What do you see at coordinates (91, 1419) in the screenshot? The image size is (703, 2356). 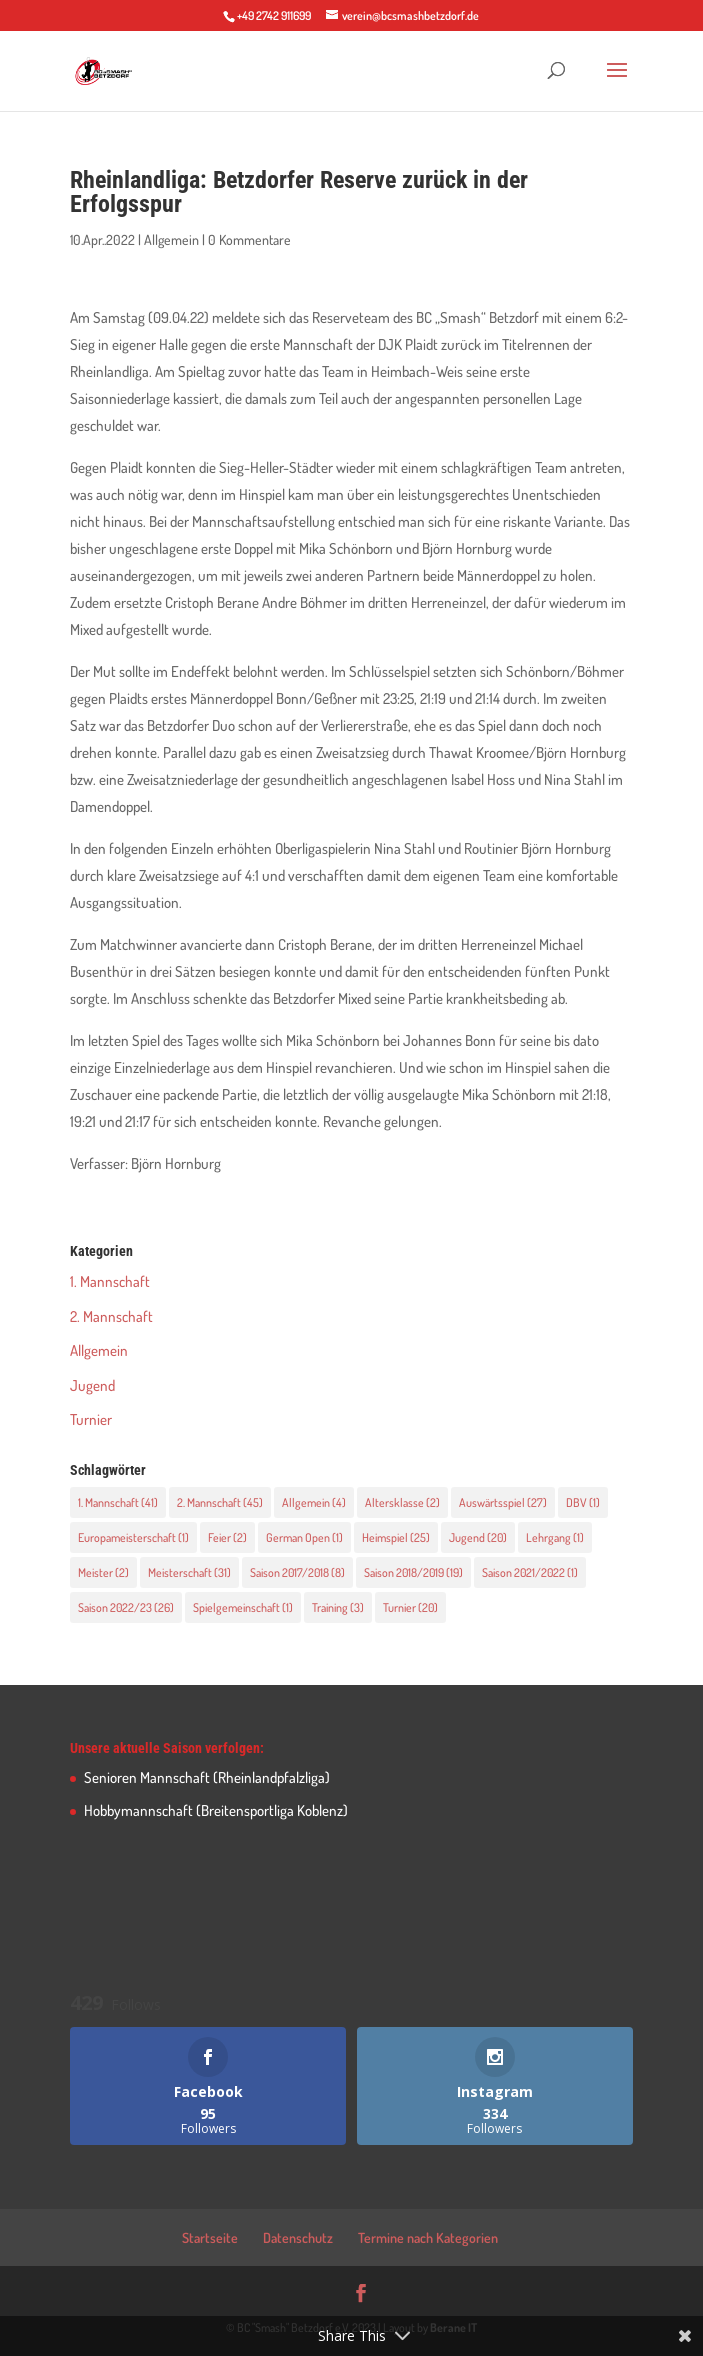 I see `Turnier` at bounding box center [91, 1419].